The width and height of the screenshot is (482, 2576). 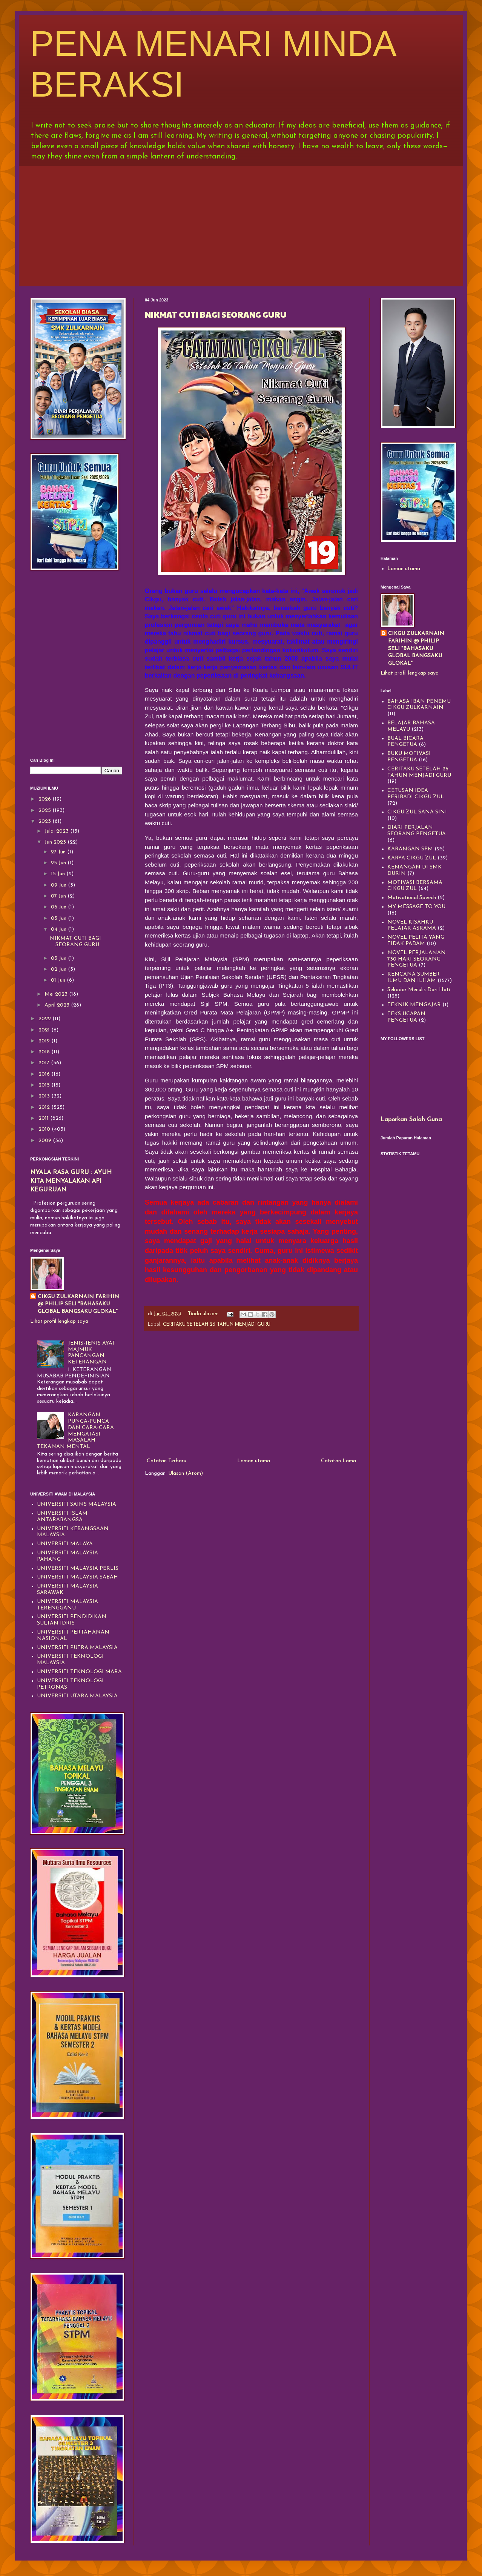 What do you see at coordinates (44, 1096) in the screenshot?
I see `2013` at bounding box center [44, 1096].